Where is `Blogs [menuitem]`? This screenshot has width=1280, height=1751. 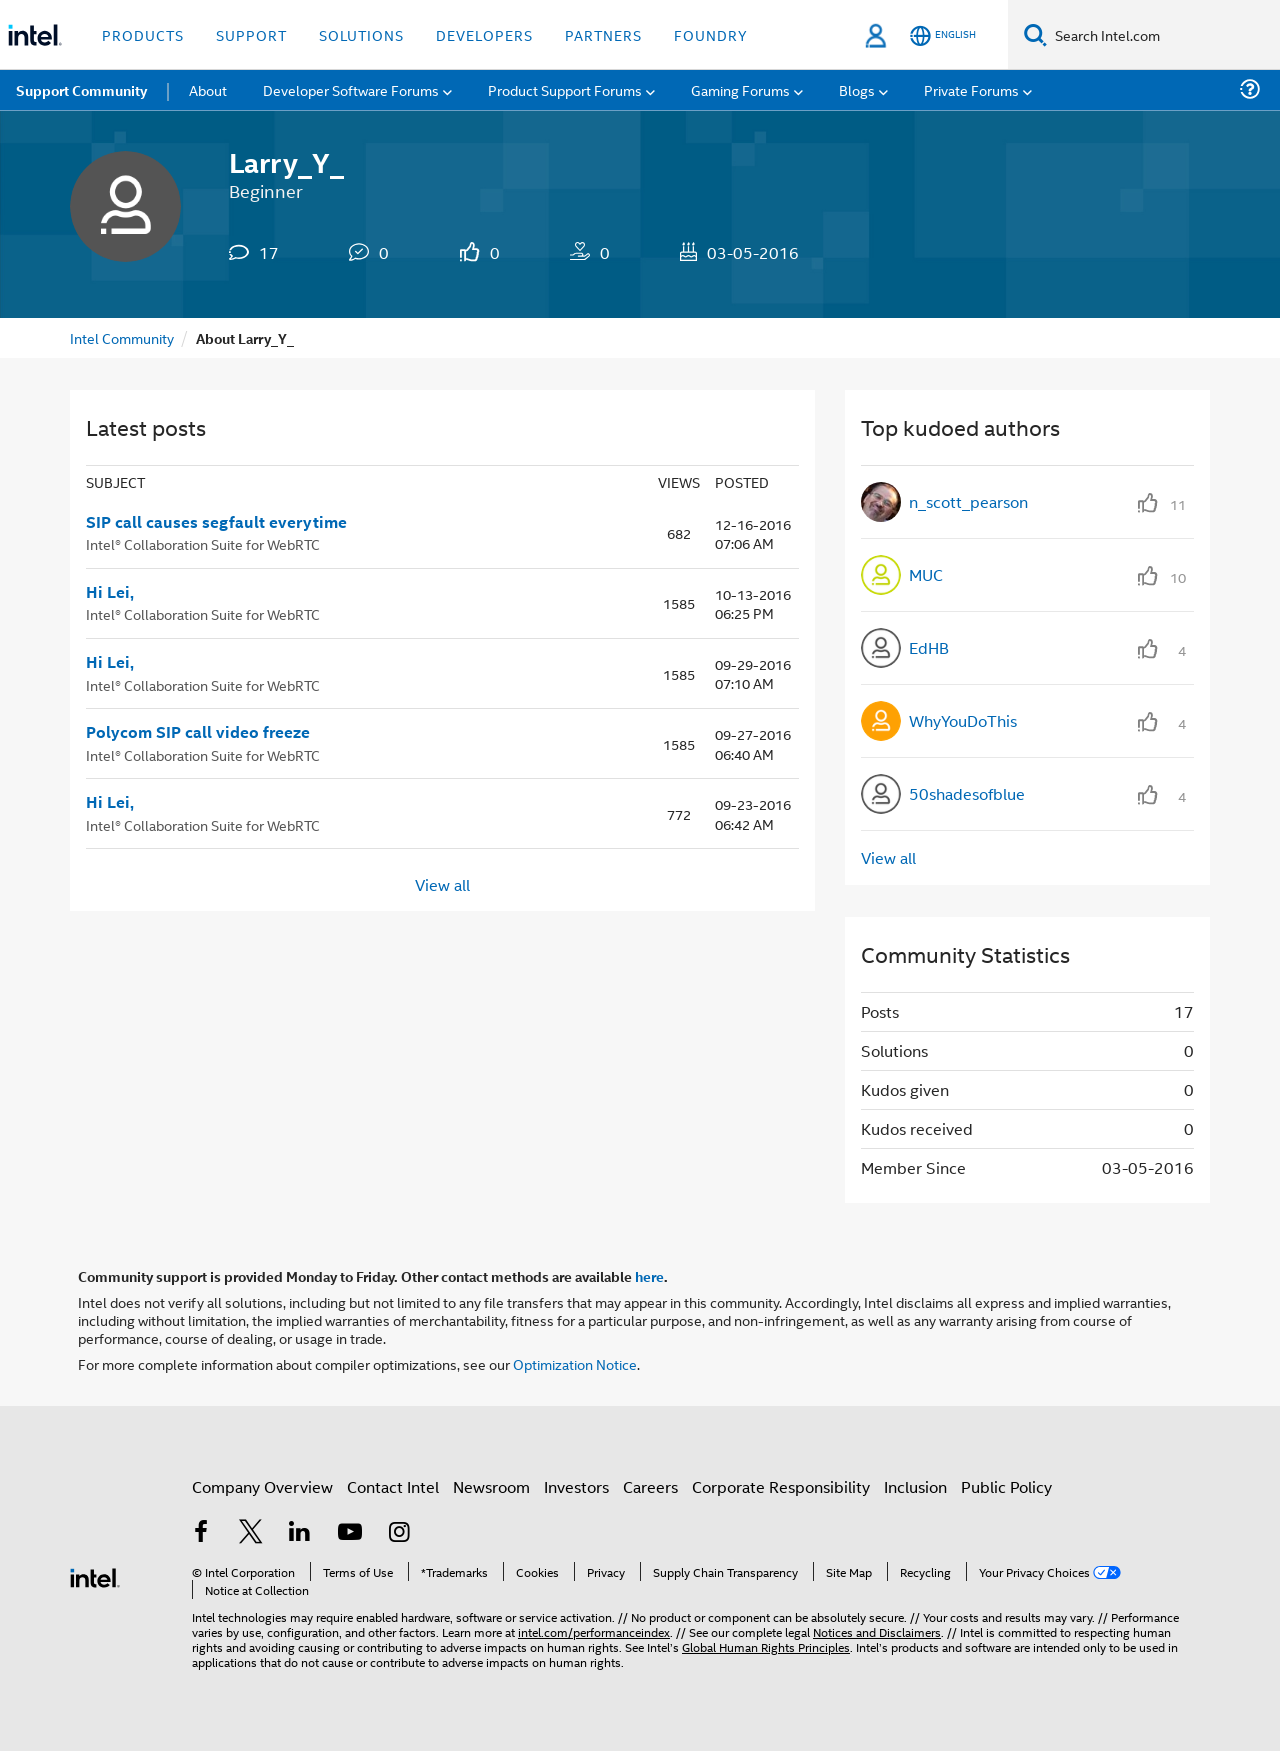
Blogs [menuitem] is located at coordinates (857, 89).